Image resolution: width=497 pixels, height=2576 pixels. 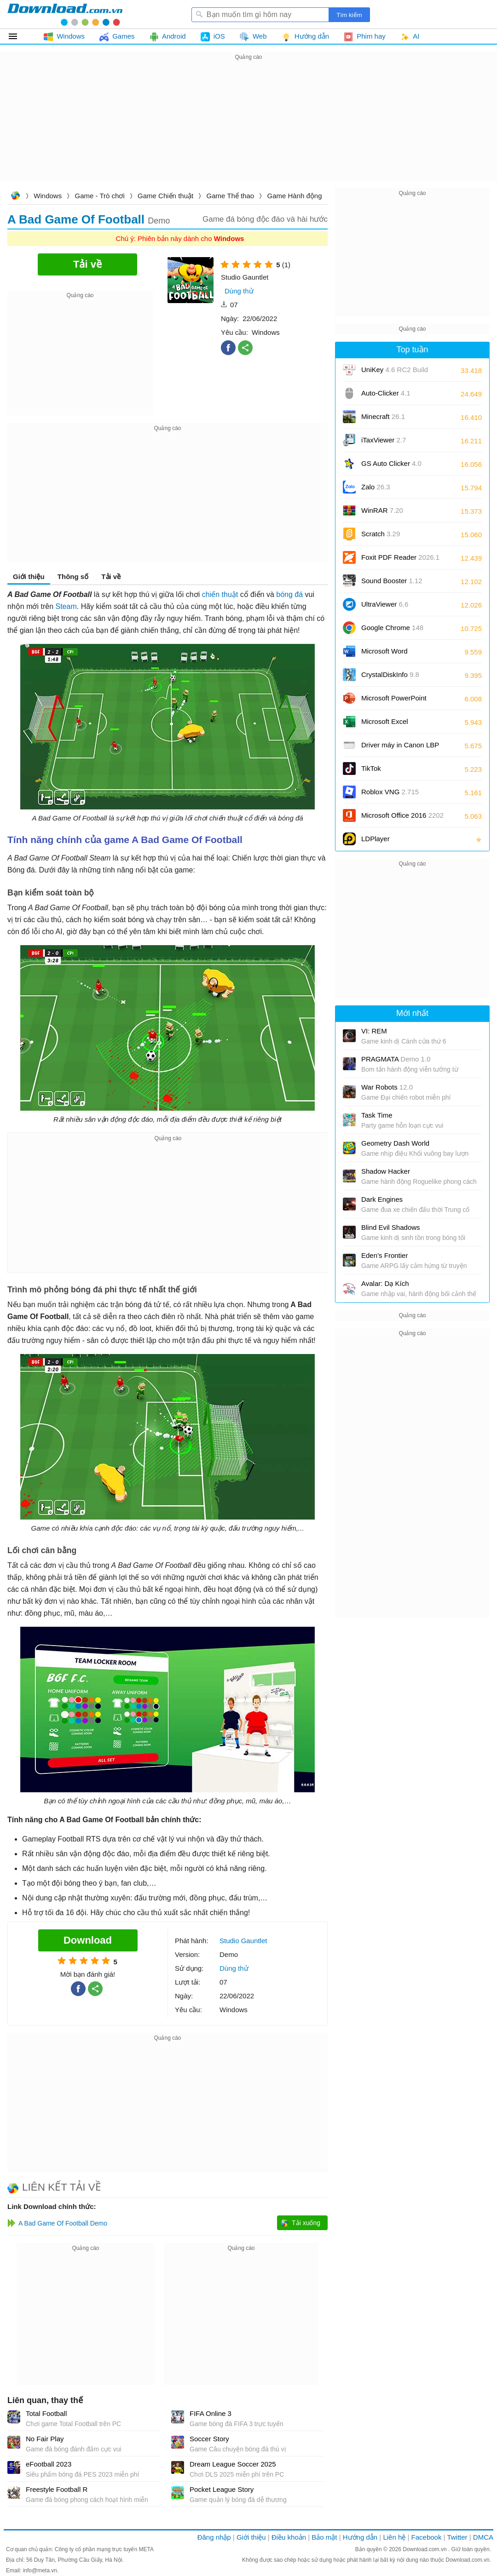 I want to click on Game Chiến thuật, so click(x=165, y=196).